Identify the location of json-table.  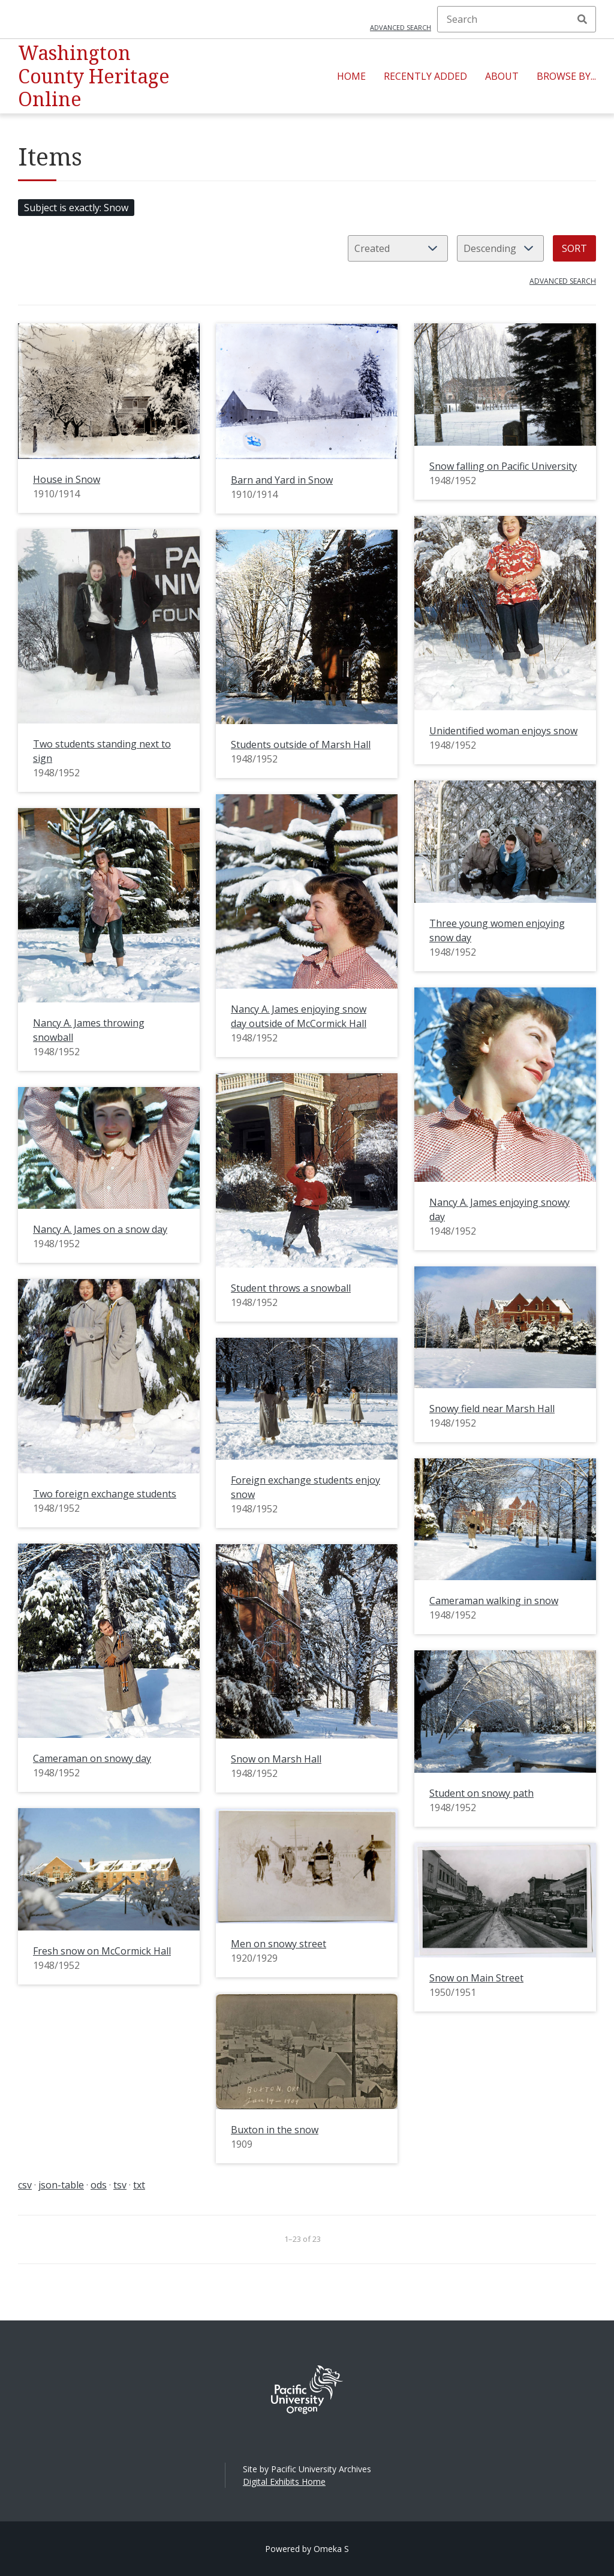
(61, 2184).